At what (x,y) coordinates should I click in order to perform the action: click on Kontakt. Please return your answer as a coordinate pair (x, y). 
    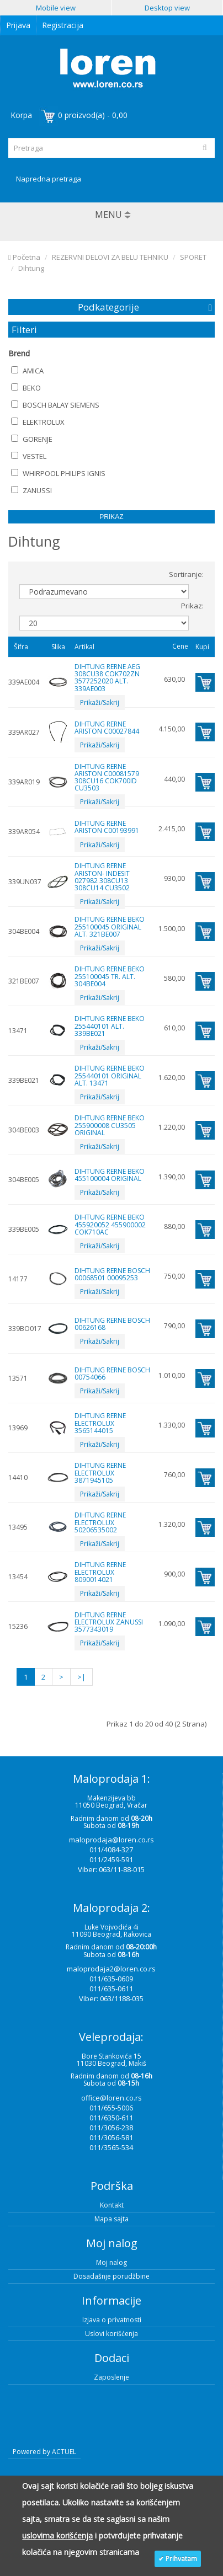
    Looking at the image, I should click on (112, 2205).